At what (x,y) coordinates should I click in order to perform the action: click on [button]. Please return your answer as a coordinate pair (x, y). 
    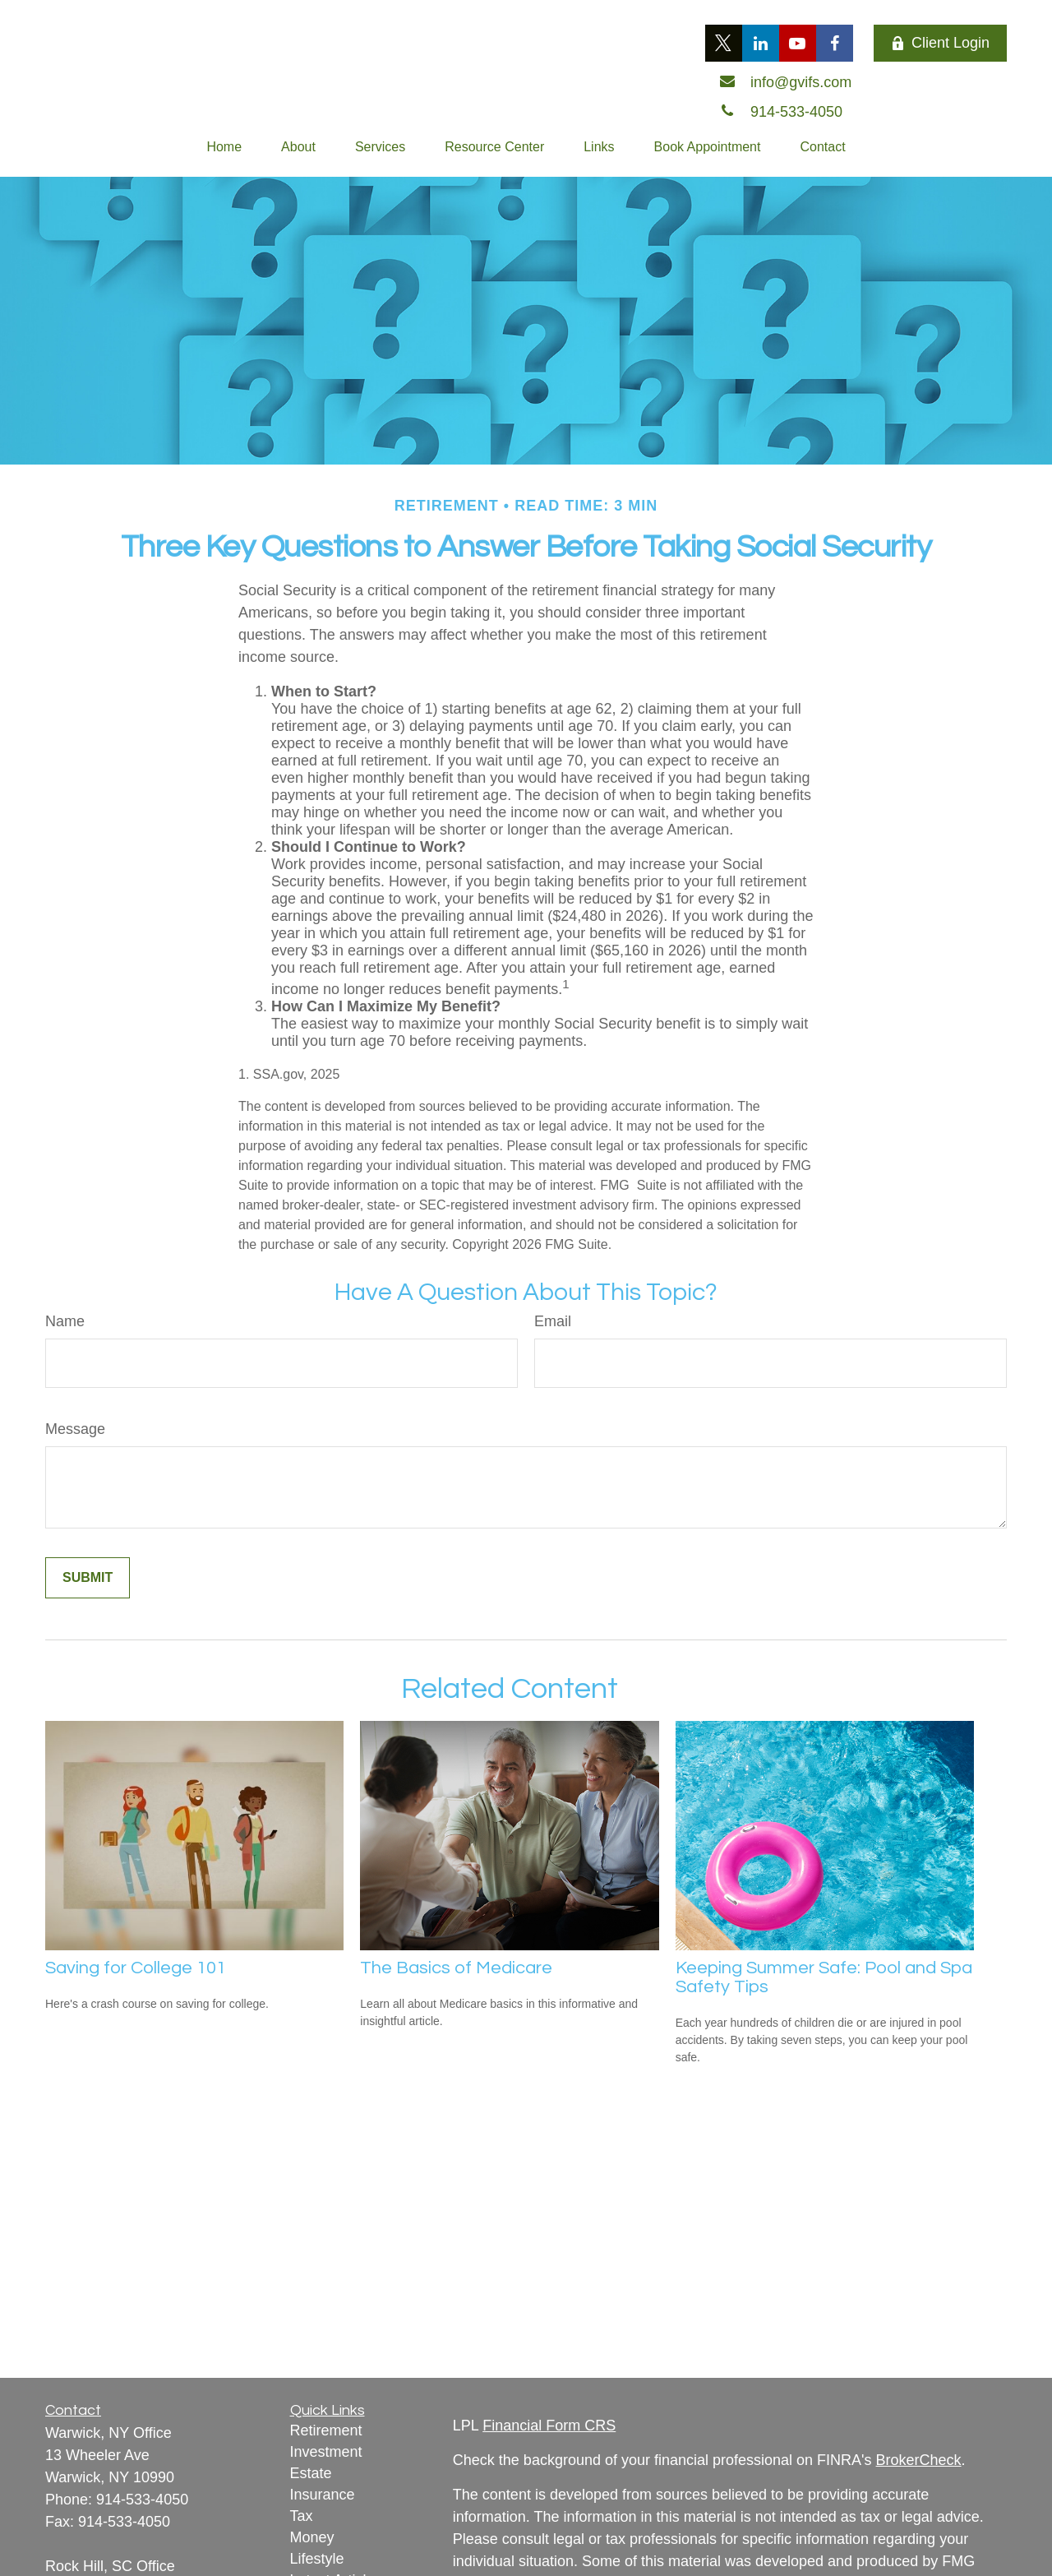
    Looking at the image, I should click on (224, 147).